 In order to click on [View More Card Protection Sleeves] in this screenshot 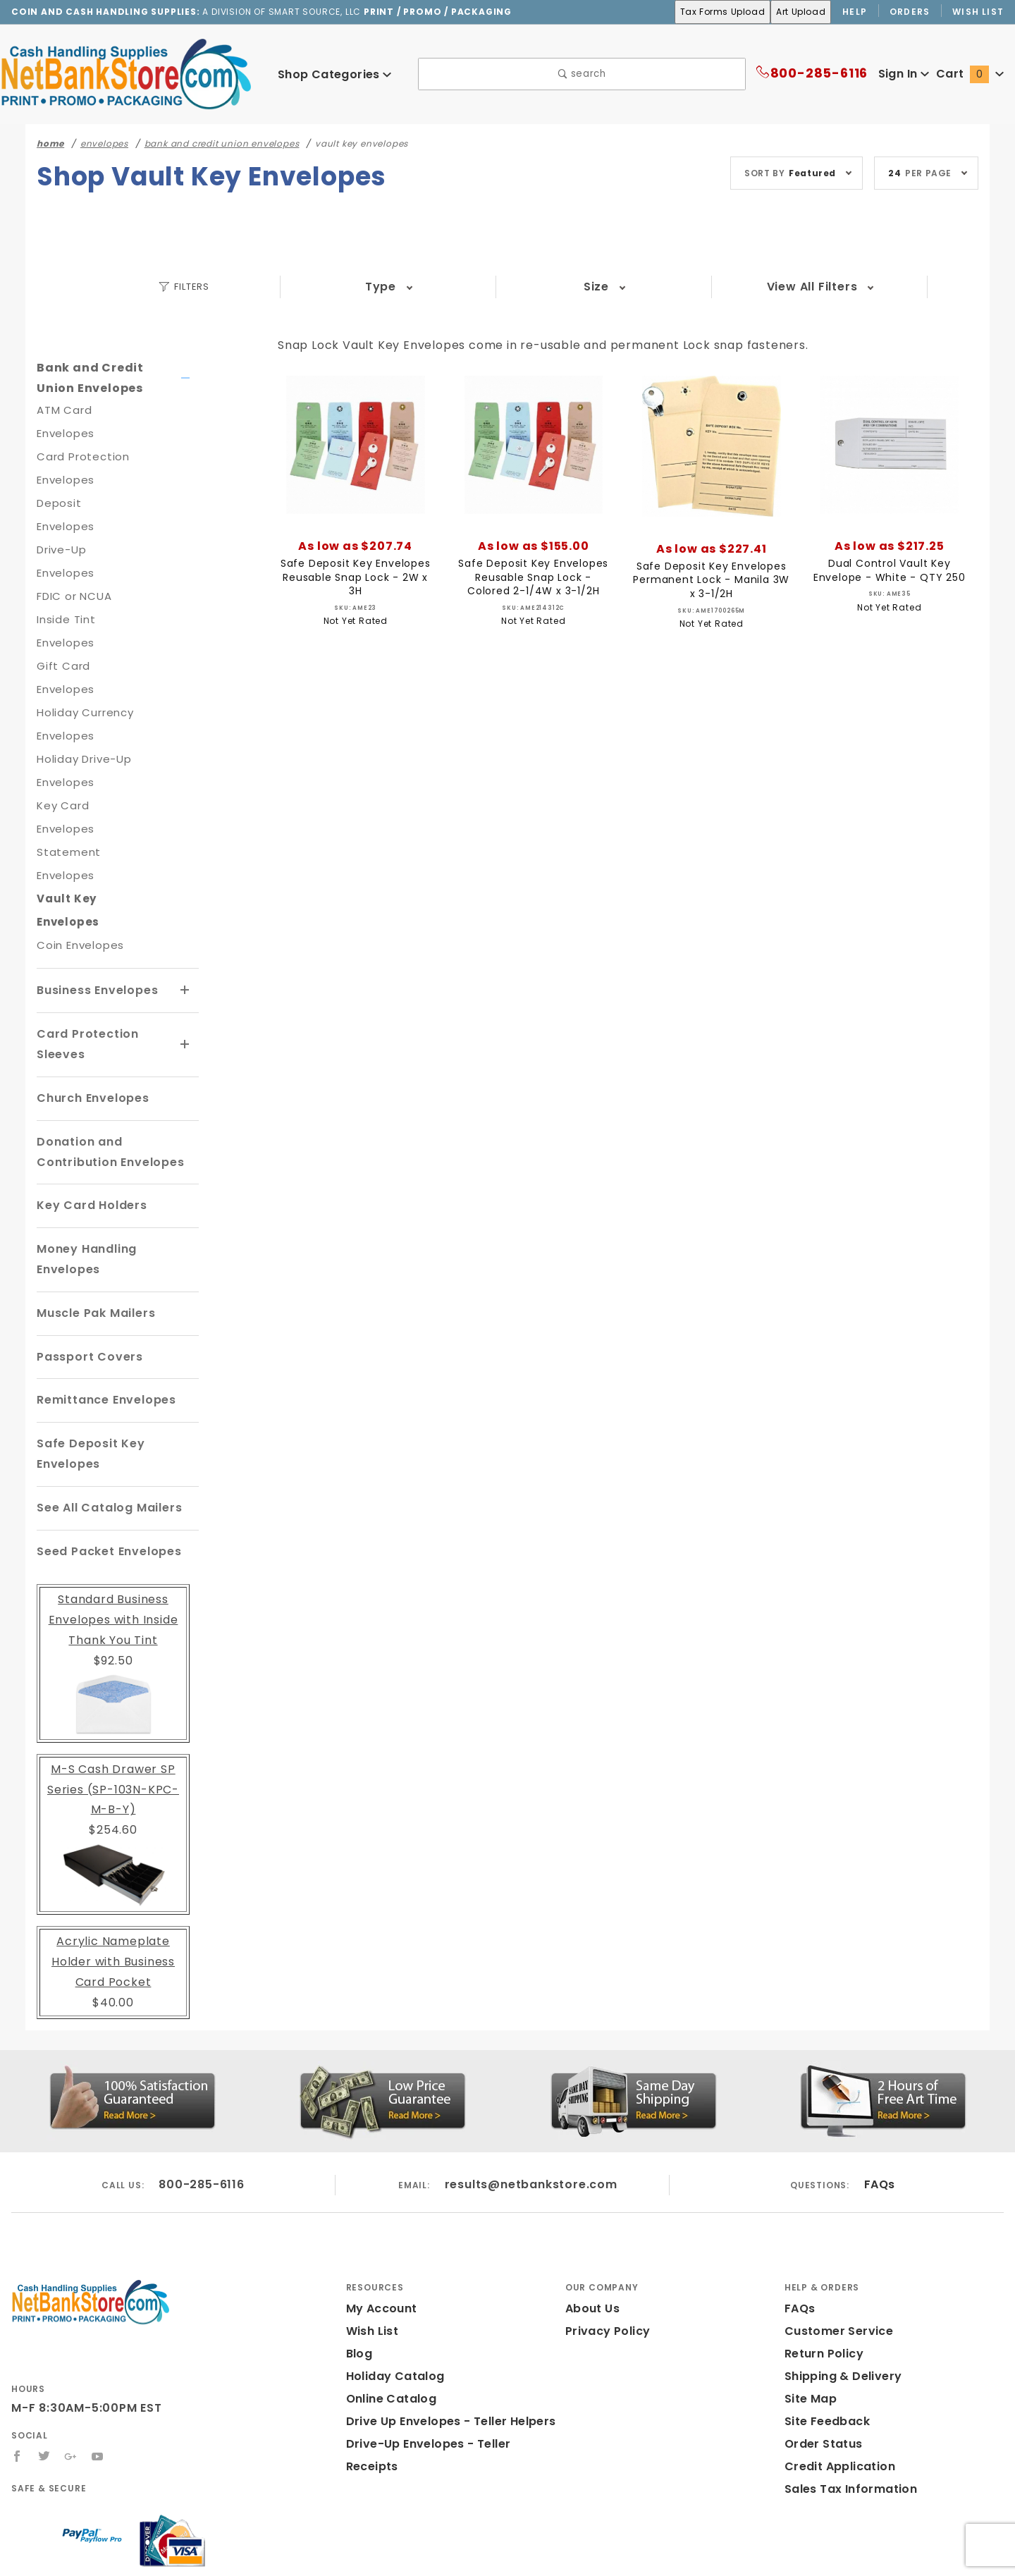, I will do `click(185, 974)`.